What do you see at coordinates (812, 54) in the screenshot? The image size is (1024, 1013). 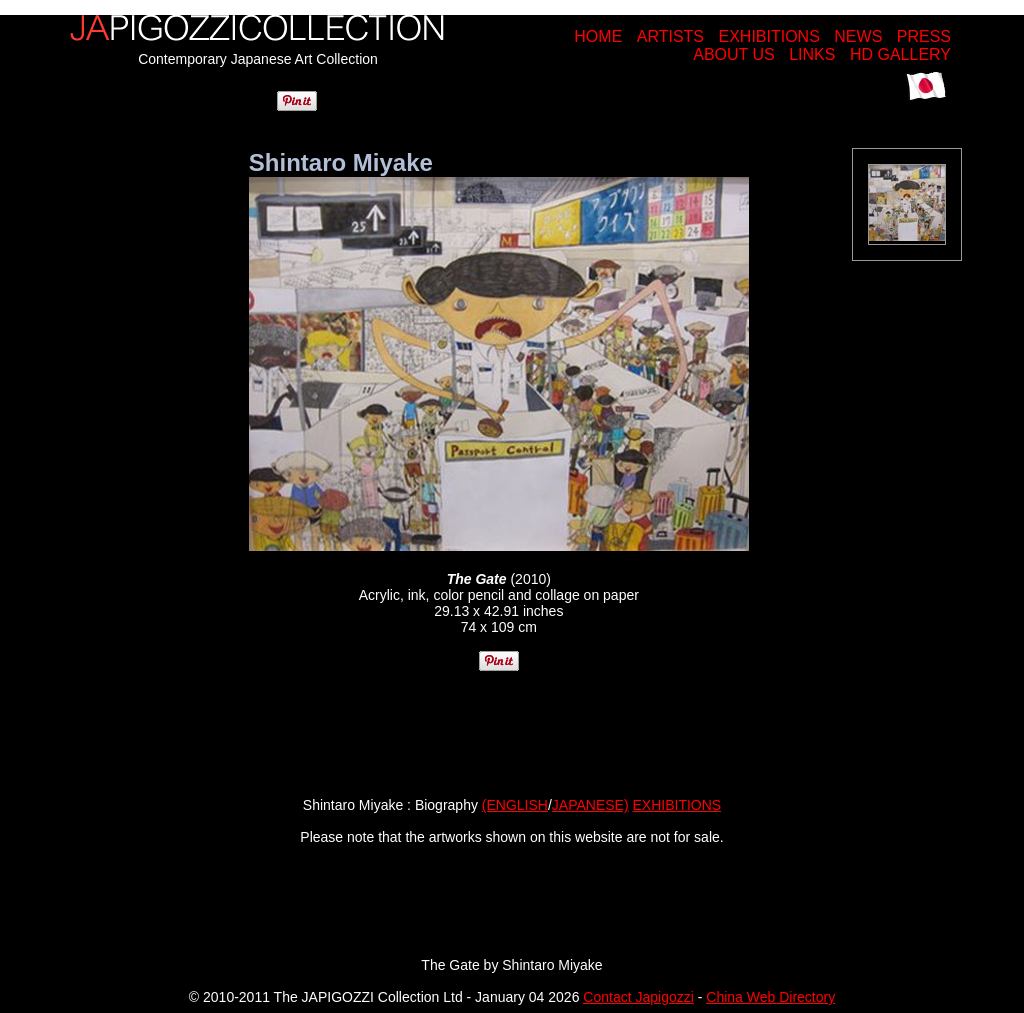 I see `LINKS` at bounding box center [812, 54].